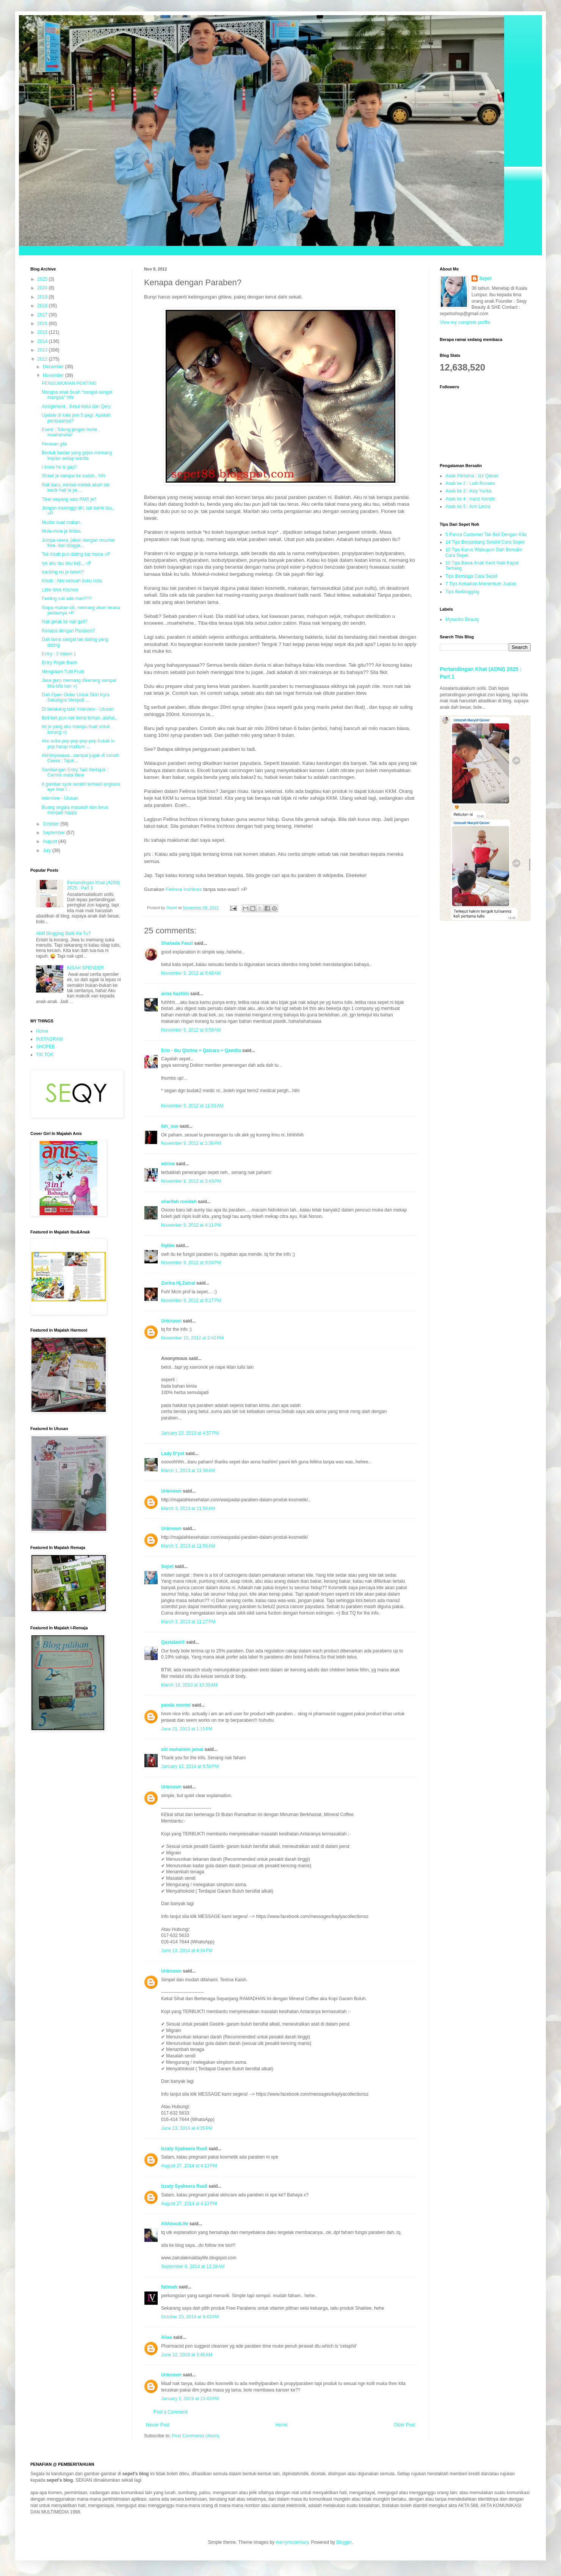  Describe the element at coordinates (78, 743) in the screenshot. I see `Aku suka pop-pop-pop-pop bukak k-pop harap maklum ...` at that location.